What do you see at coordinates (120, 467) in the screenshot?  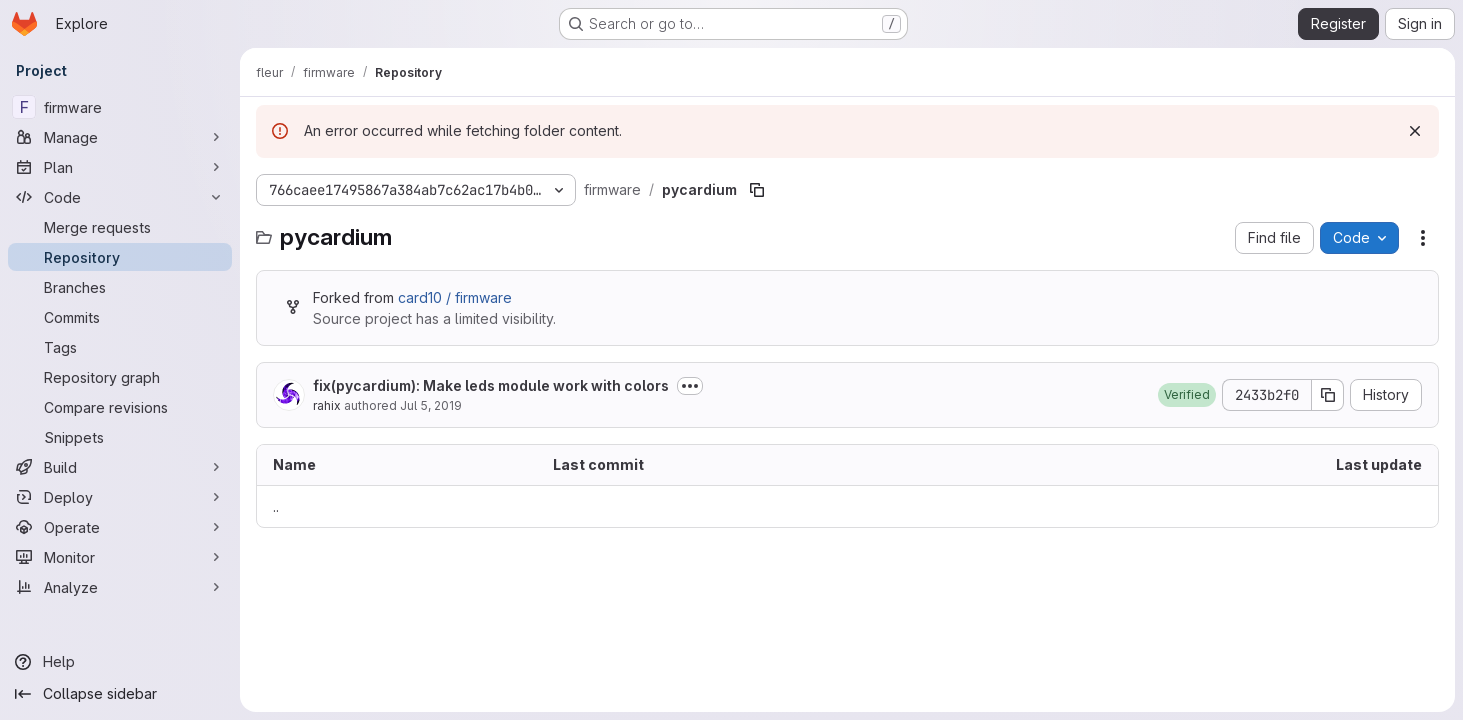 I see `[Build]` at bounding box center [120, 467].